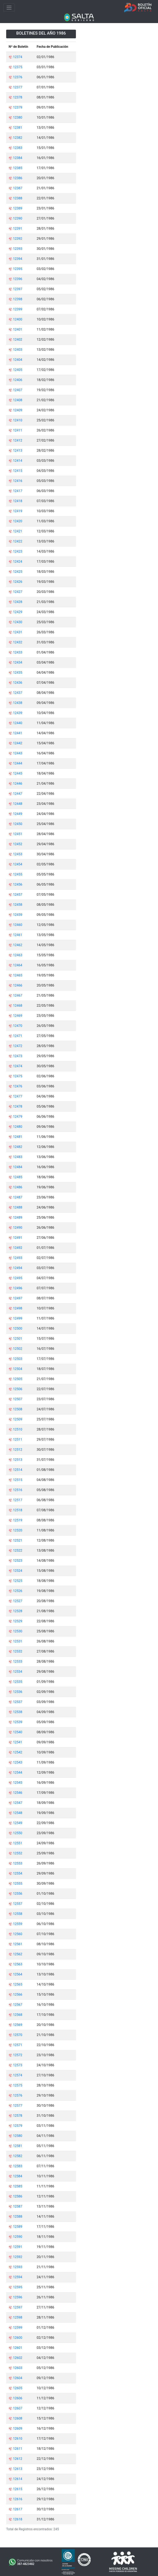 This screenshot has height=2576, width=158. Describe the element at coordinates (15, 1177) in the screenshot. I see `12485` at that location.